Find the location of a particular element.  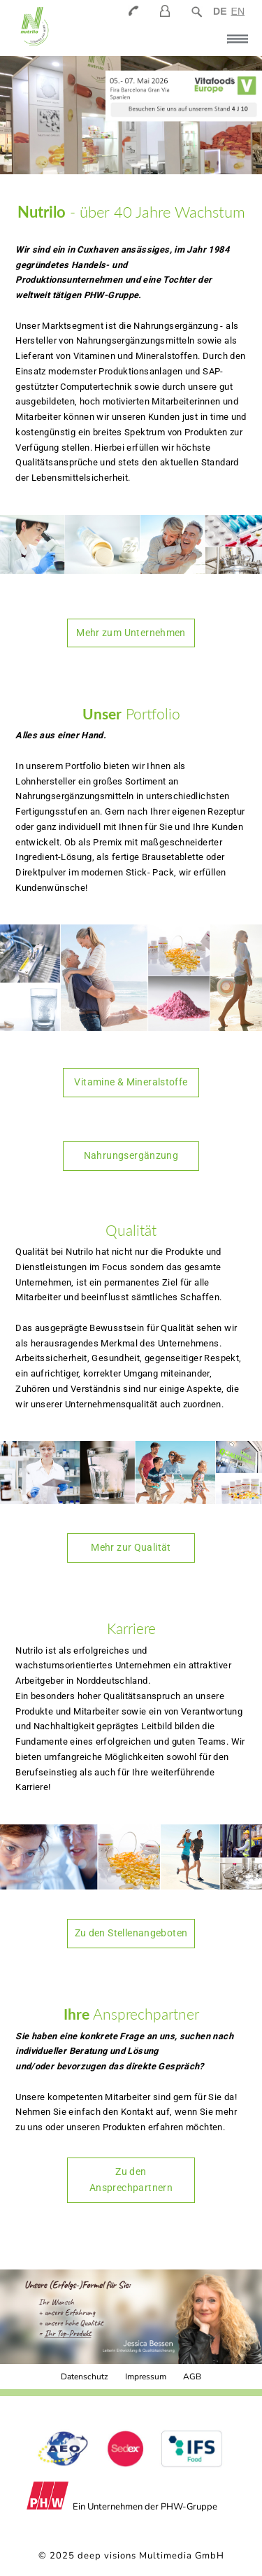

Datenschutz is located at coordinates (84, 2376).